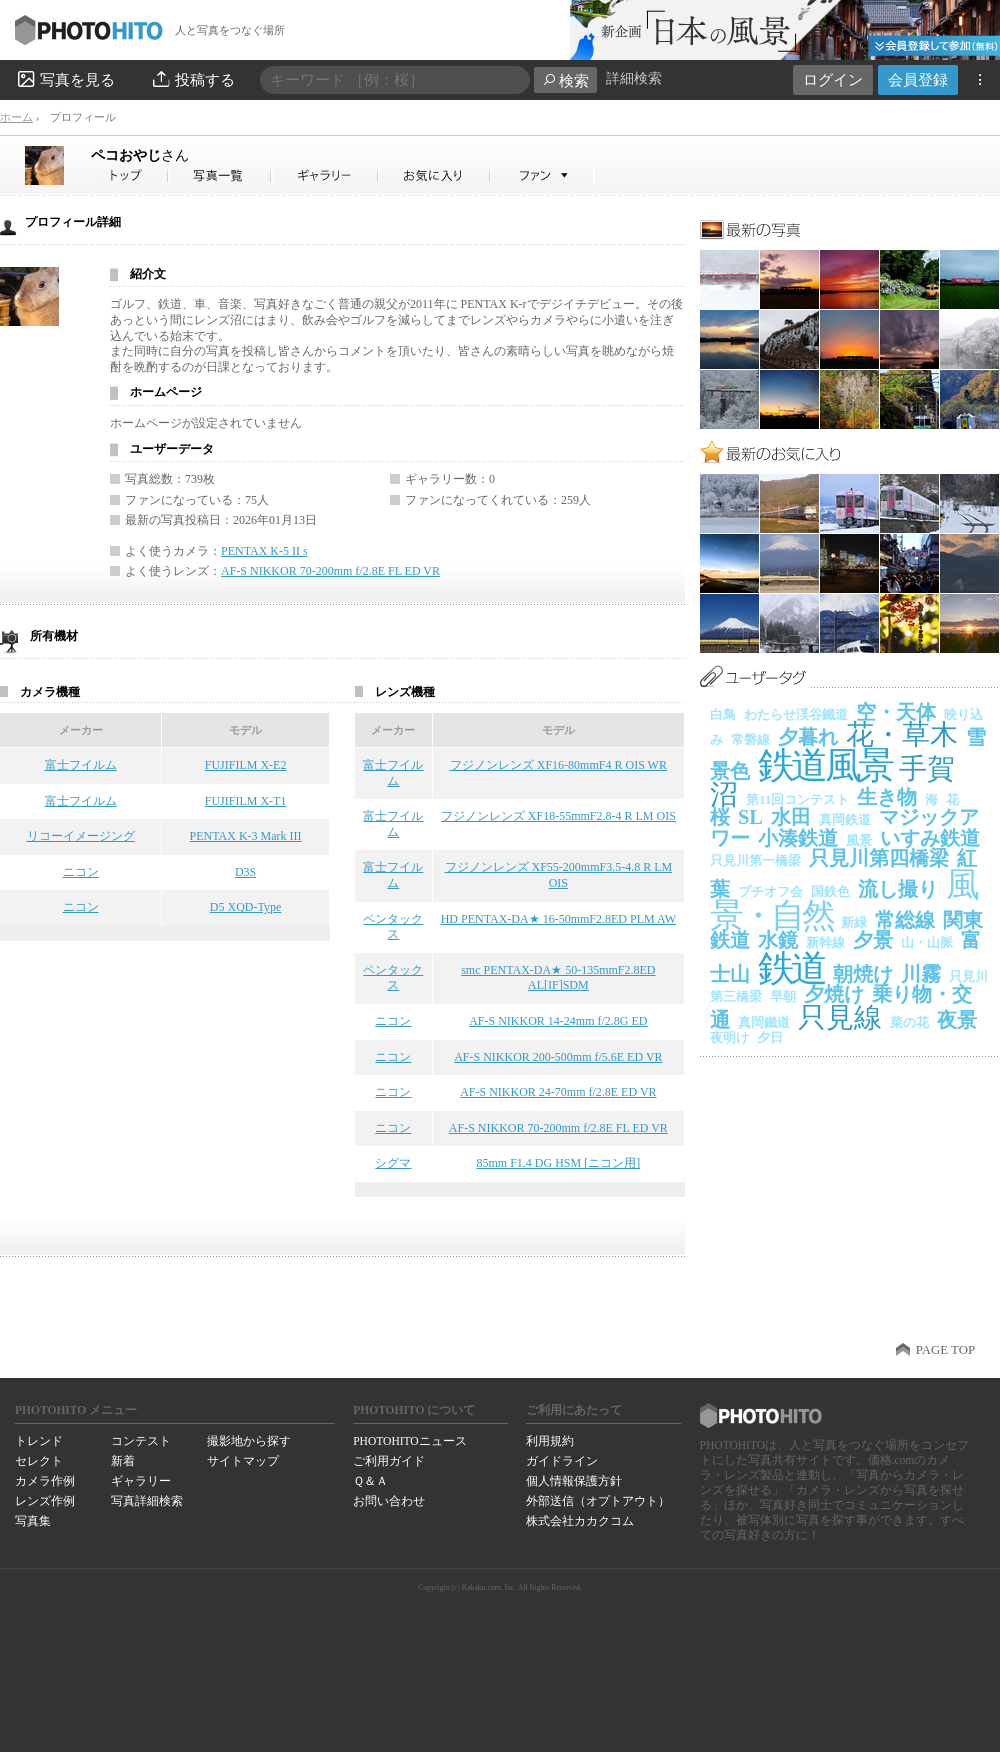  What do you see at coordinates (246, 765) in the screenshot?
I see `FUJIFILM X-E2` at bounding box center [246, 765].